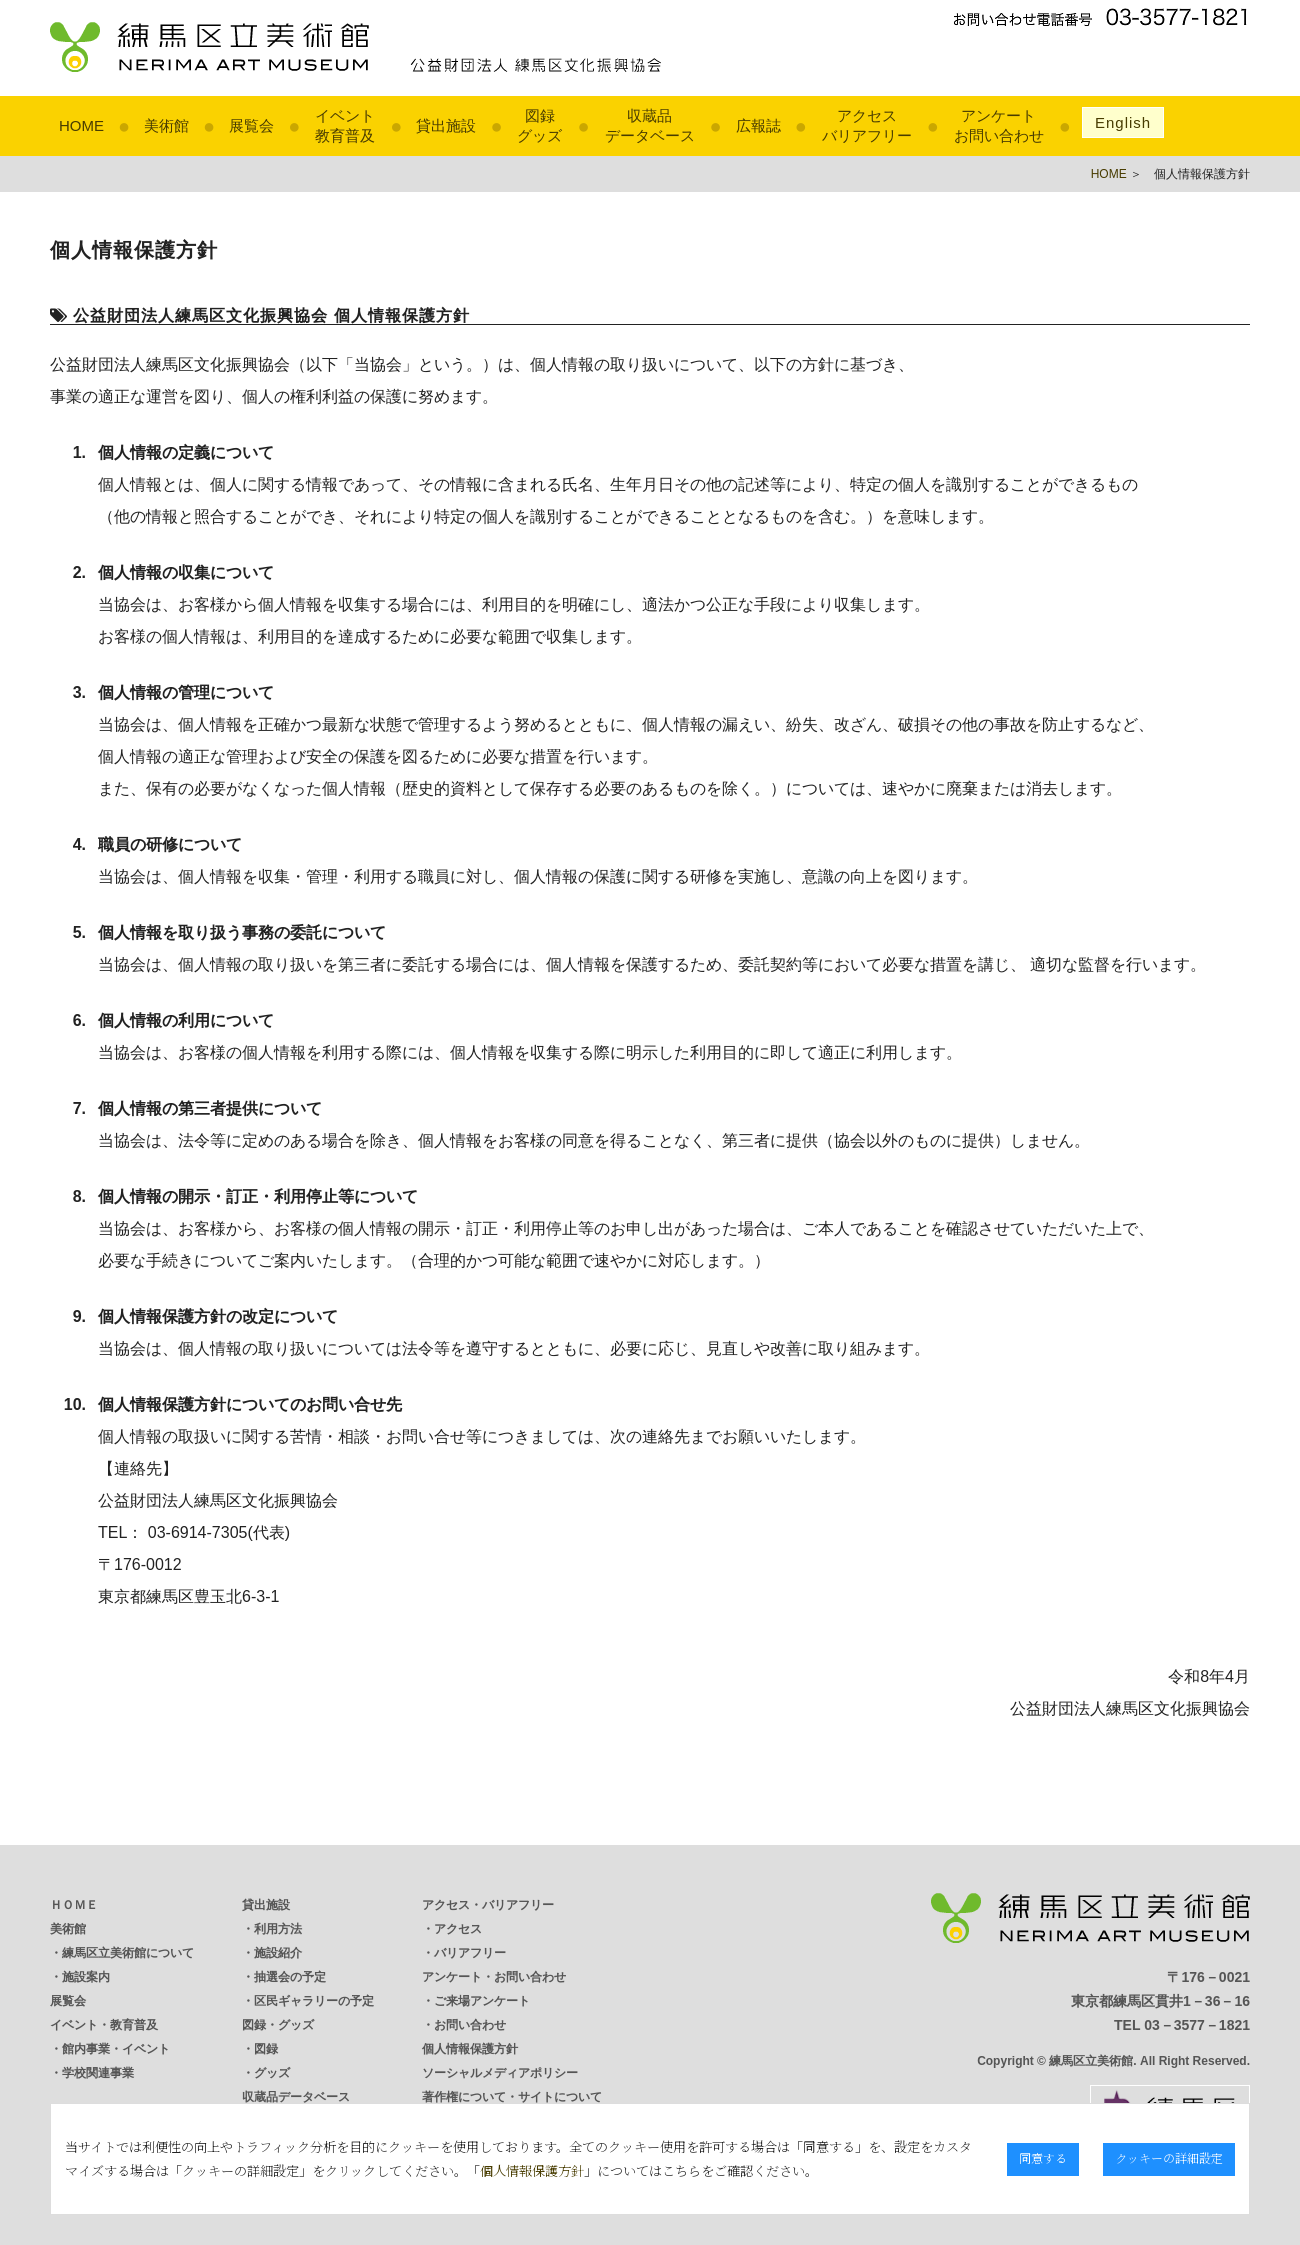  I want to click on 美術館, so click(166, 125).